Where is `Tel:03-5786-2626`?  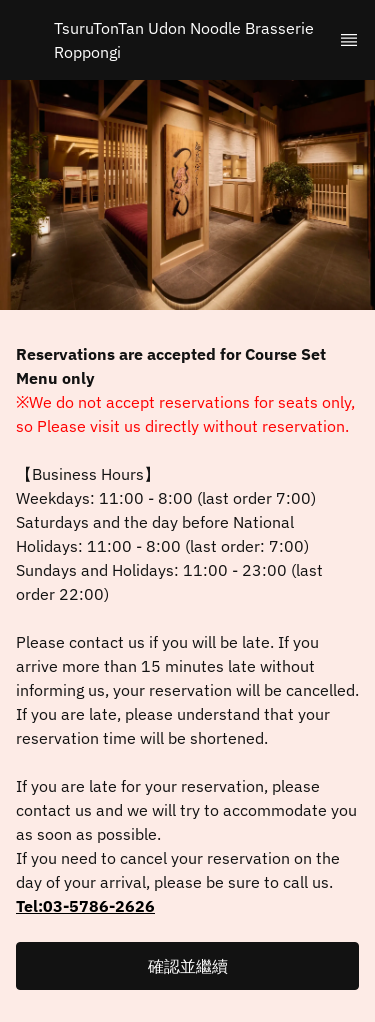
Tel:03-5786-2626 is located at coordinates (85, 906).